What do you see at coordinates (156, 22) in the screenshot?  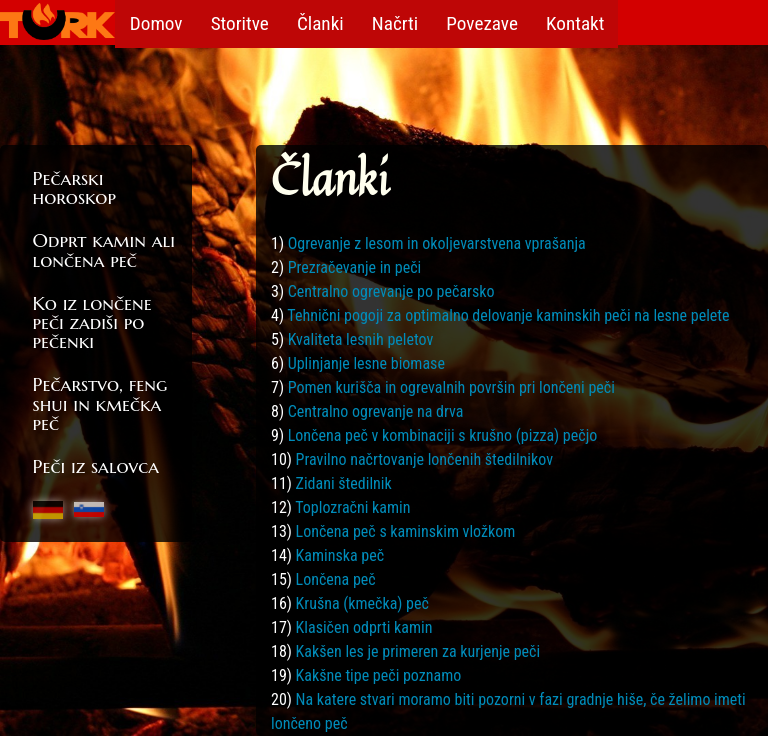 I see `Domov` at bounding box center [156, 22].